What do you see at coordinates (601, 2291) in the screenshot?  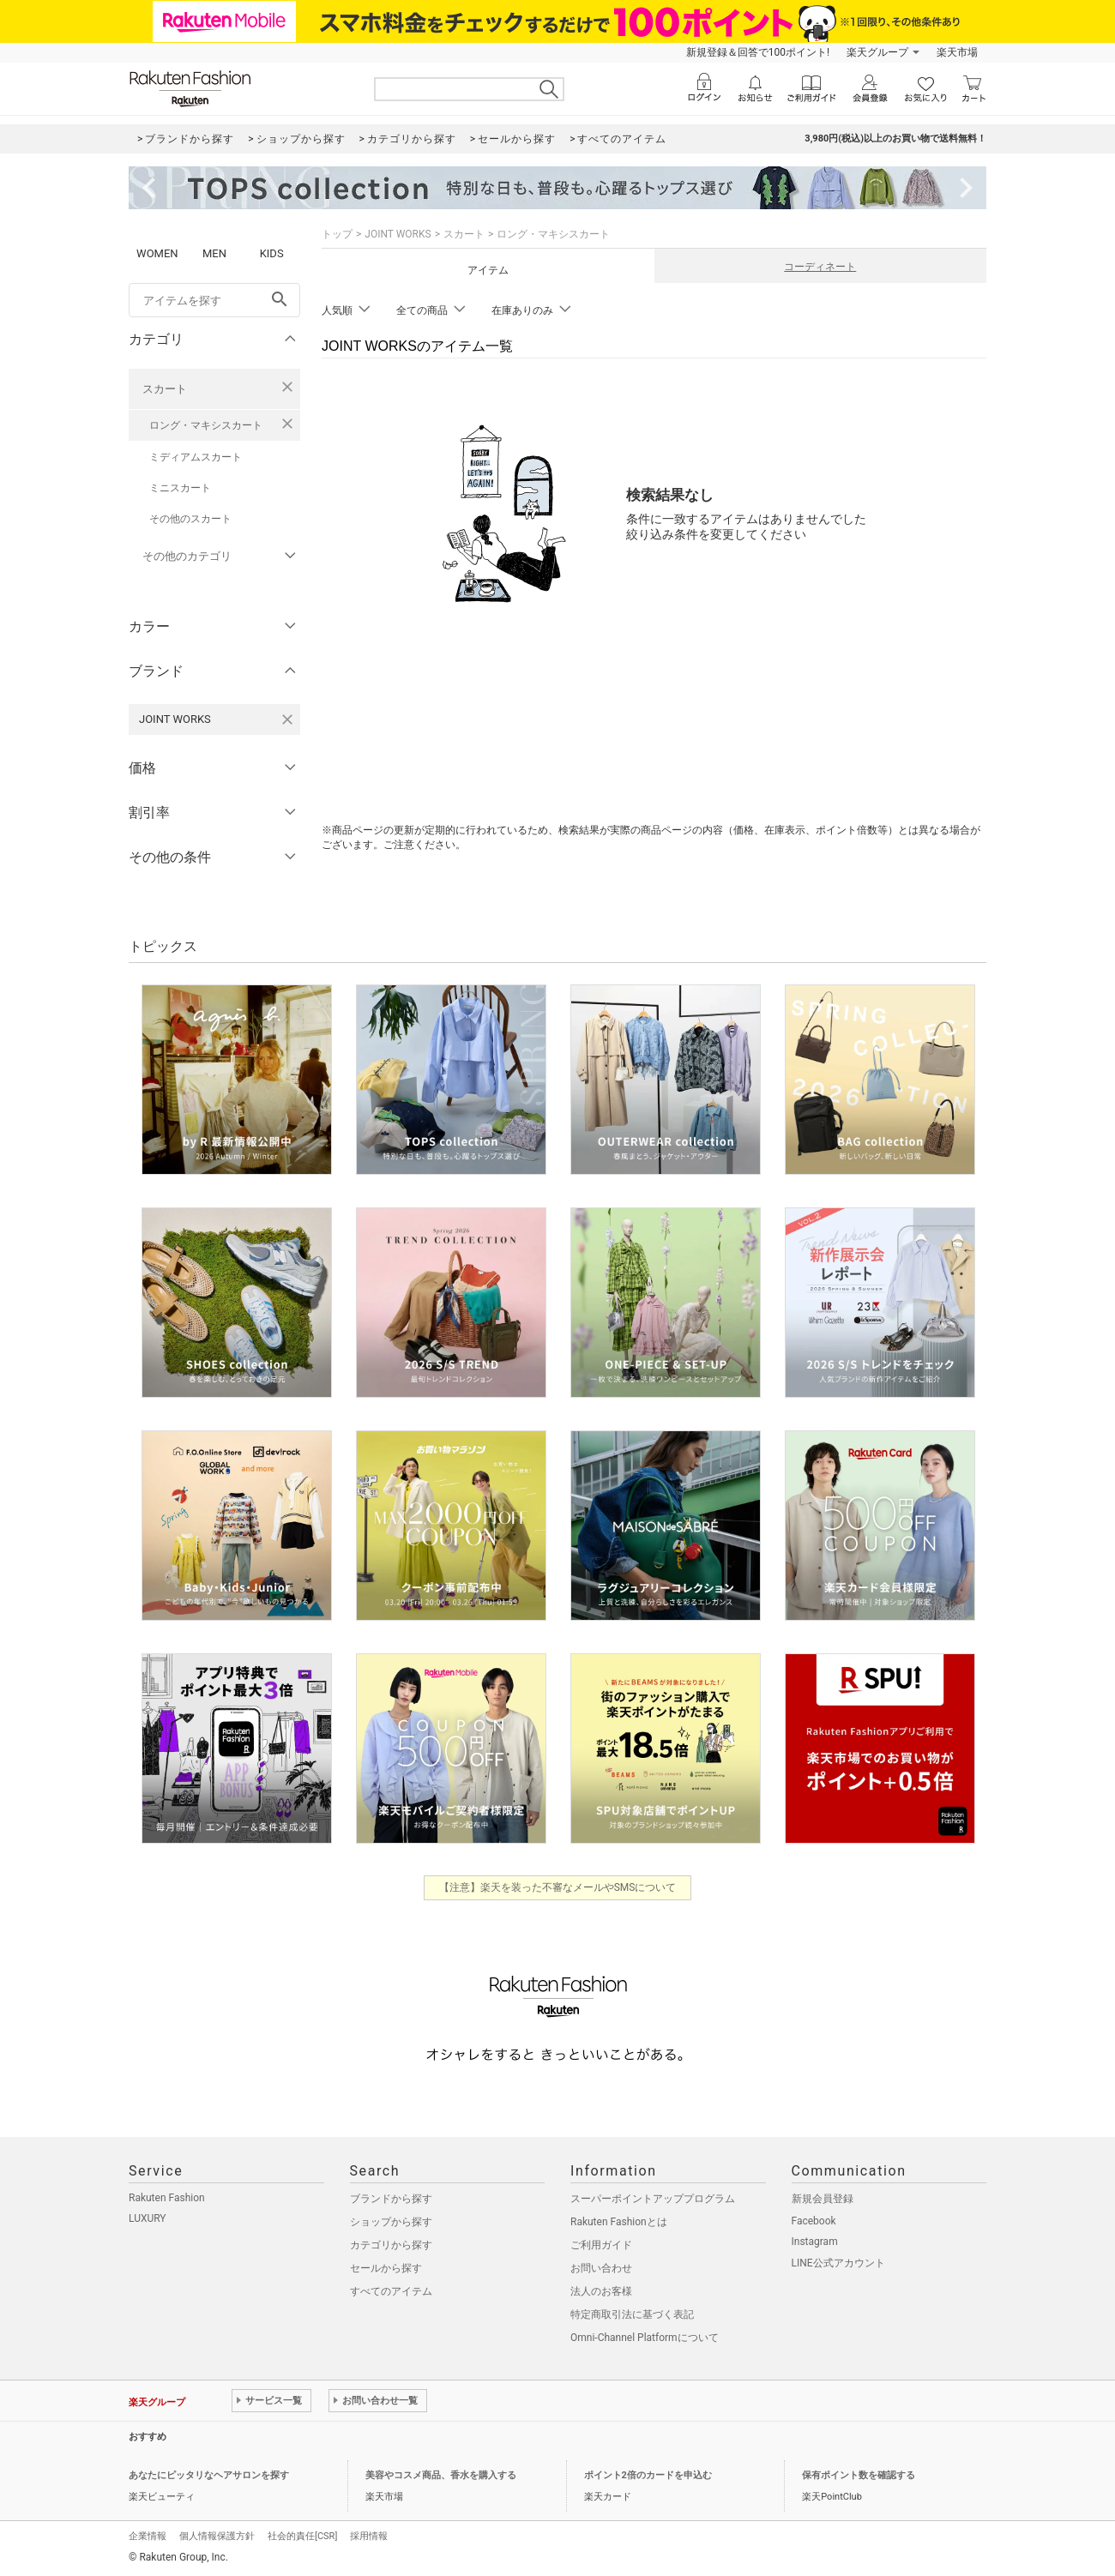 I see `法人のお客様` at bounding box center [601, 2291].